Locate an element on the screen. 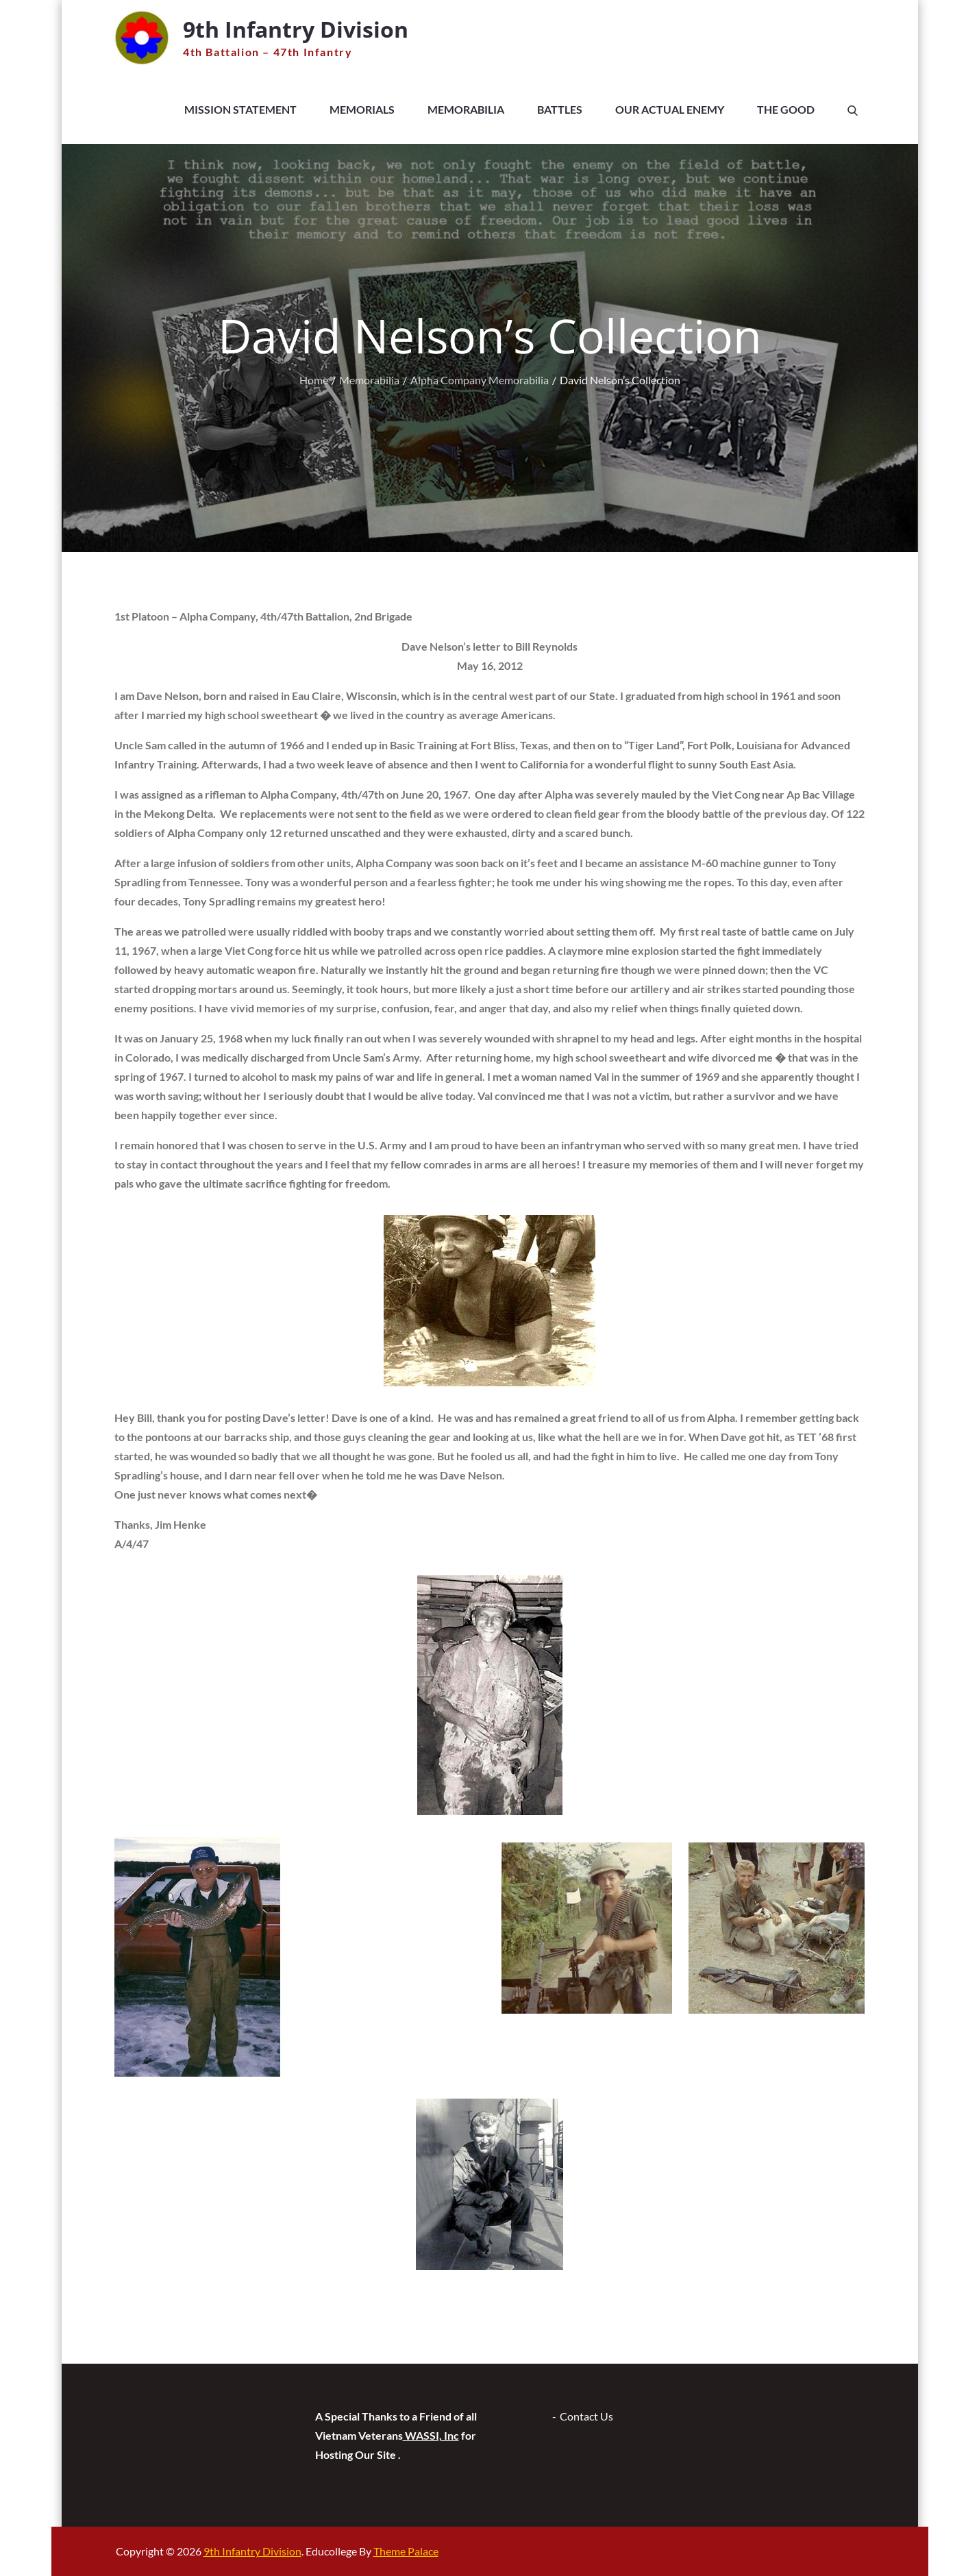  Mission Statement is located at coordinates (240, 109).